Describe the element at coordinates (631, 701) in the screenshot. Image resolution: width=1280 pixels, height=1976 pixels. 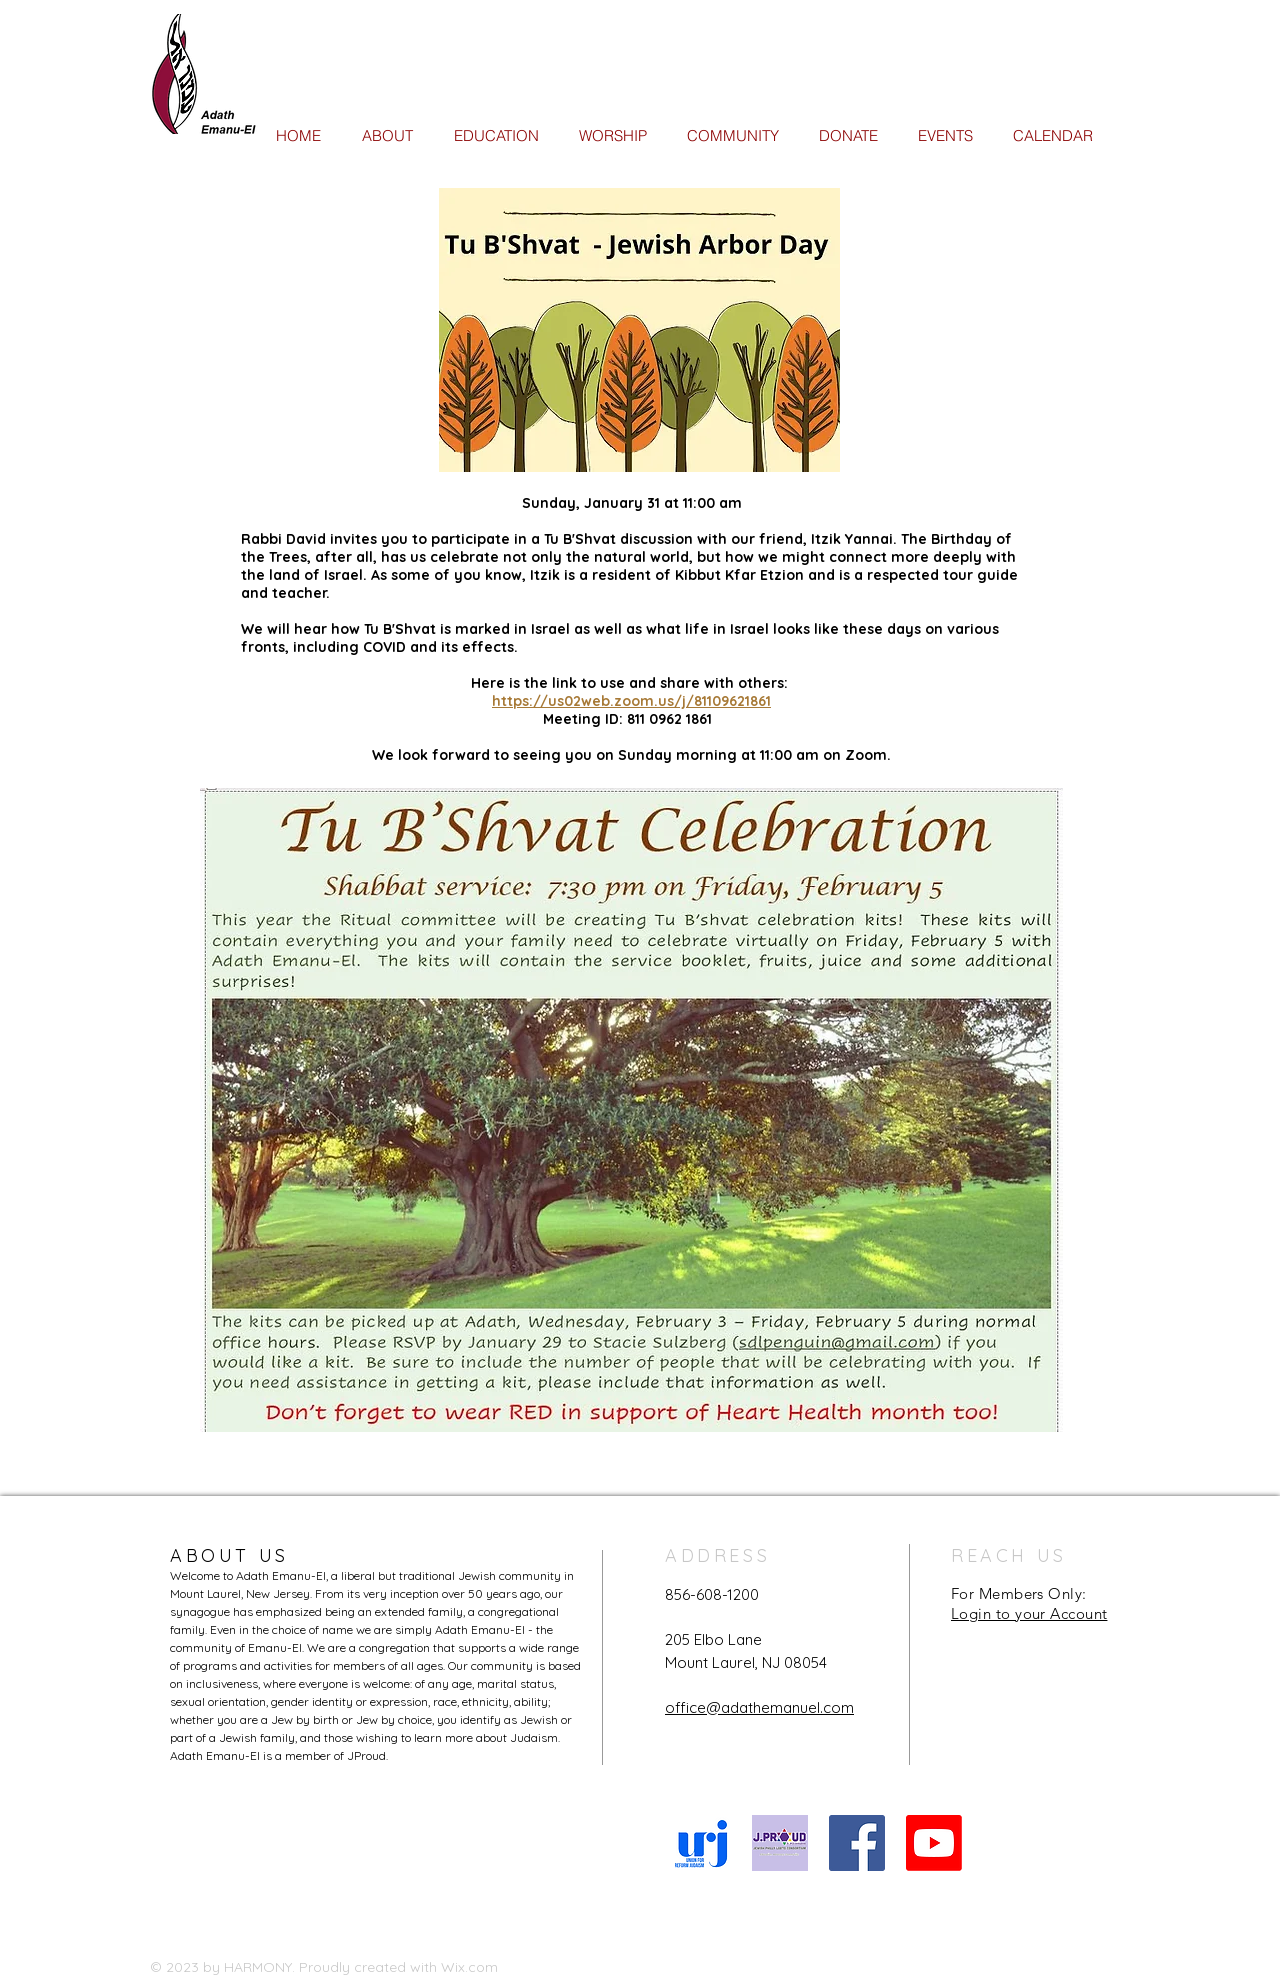
I see `https://us02web.zoom.us/j/81109621861` at that location.